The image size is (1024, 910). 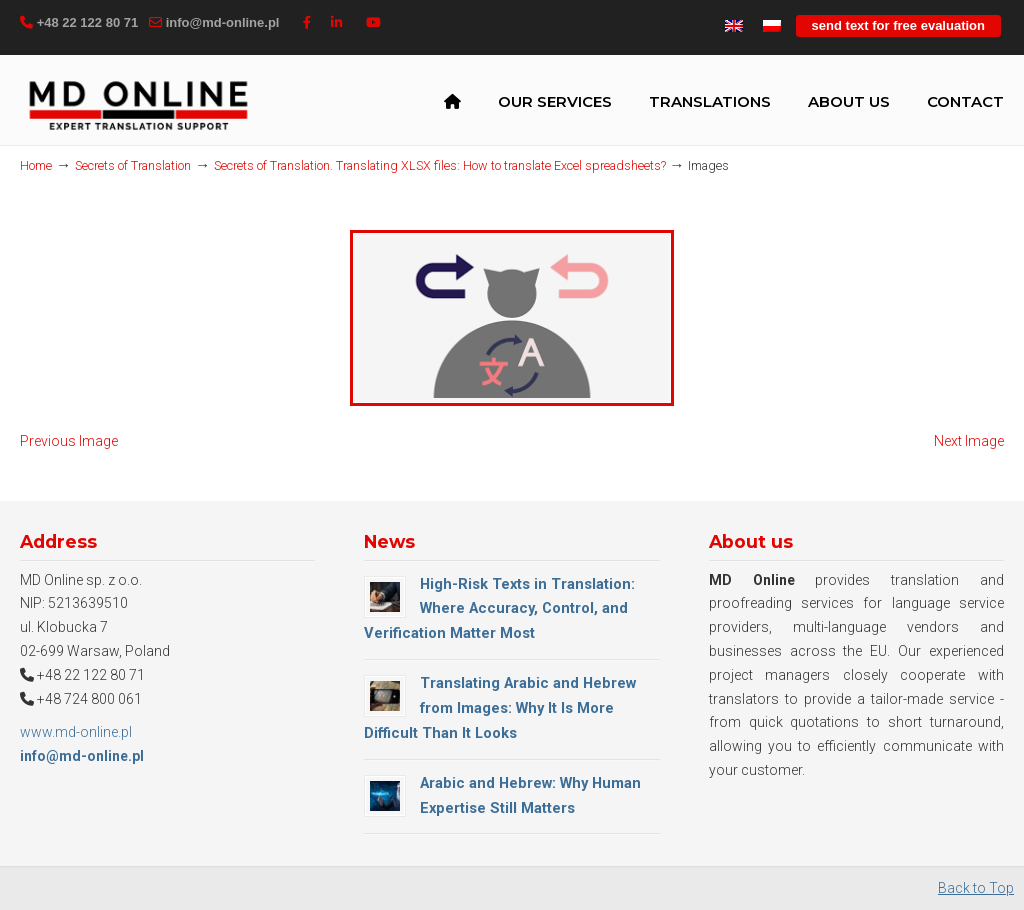 What do you see at coordinates (133, 165) in the screenshot?
I see `Secrets of Translation` at bounding box center [133, 165].